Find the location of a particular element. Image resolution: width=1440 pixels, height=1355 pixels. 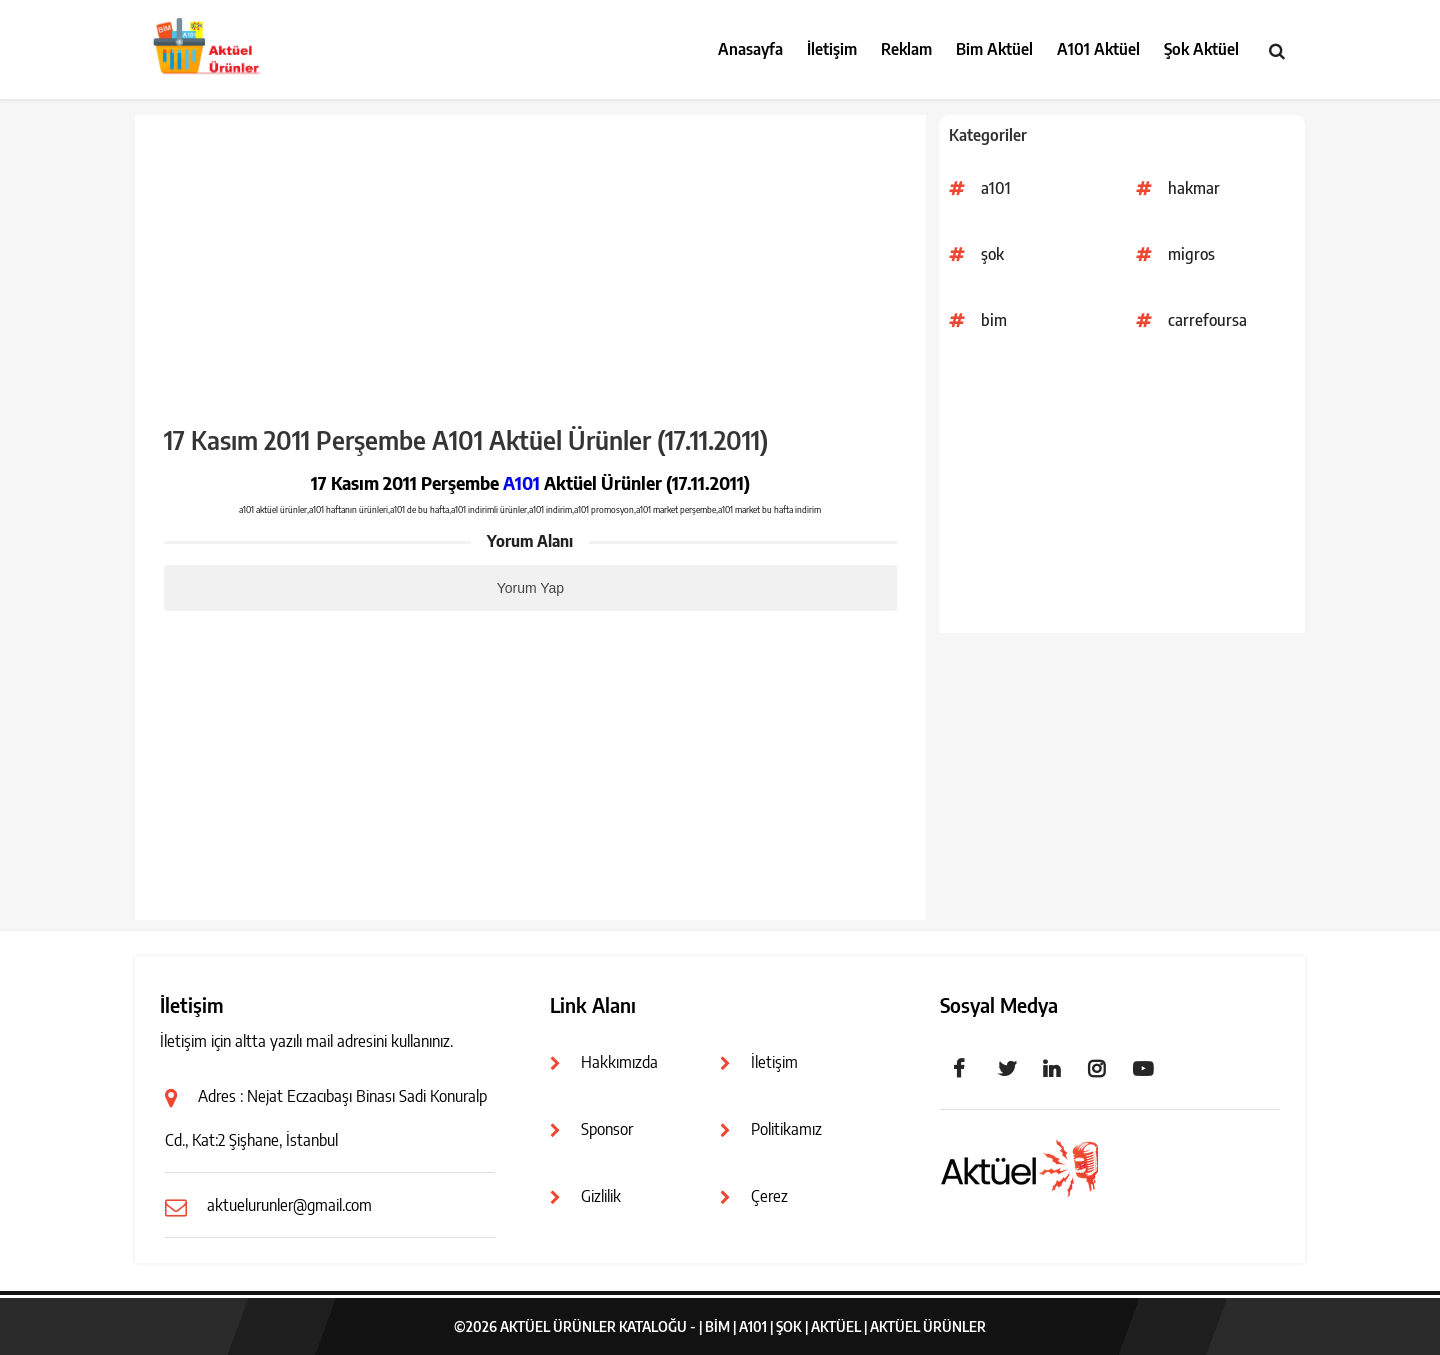

şok is located at coordinates (992, 254).